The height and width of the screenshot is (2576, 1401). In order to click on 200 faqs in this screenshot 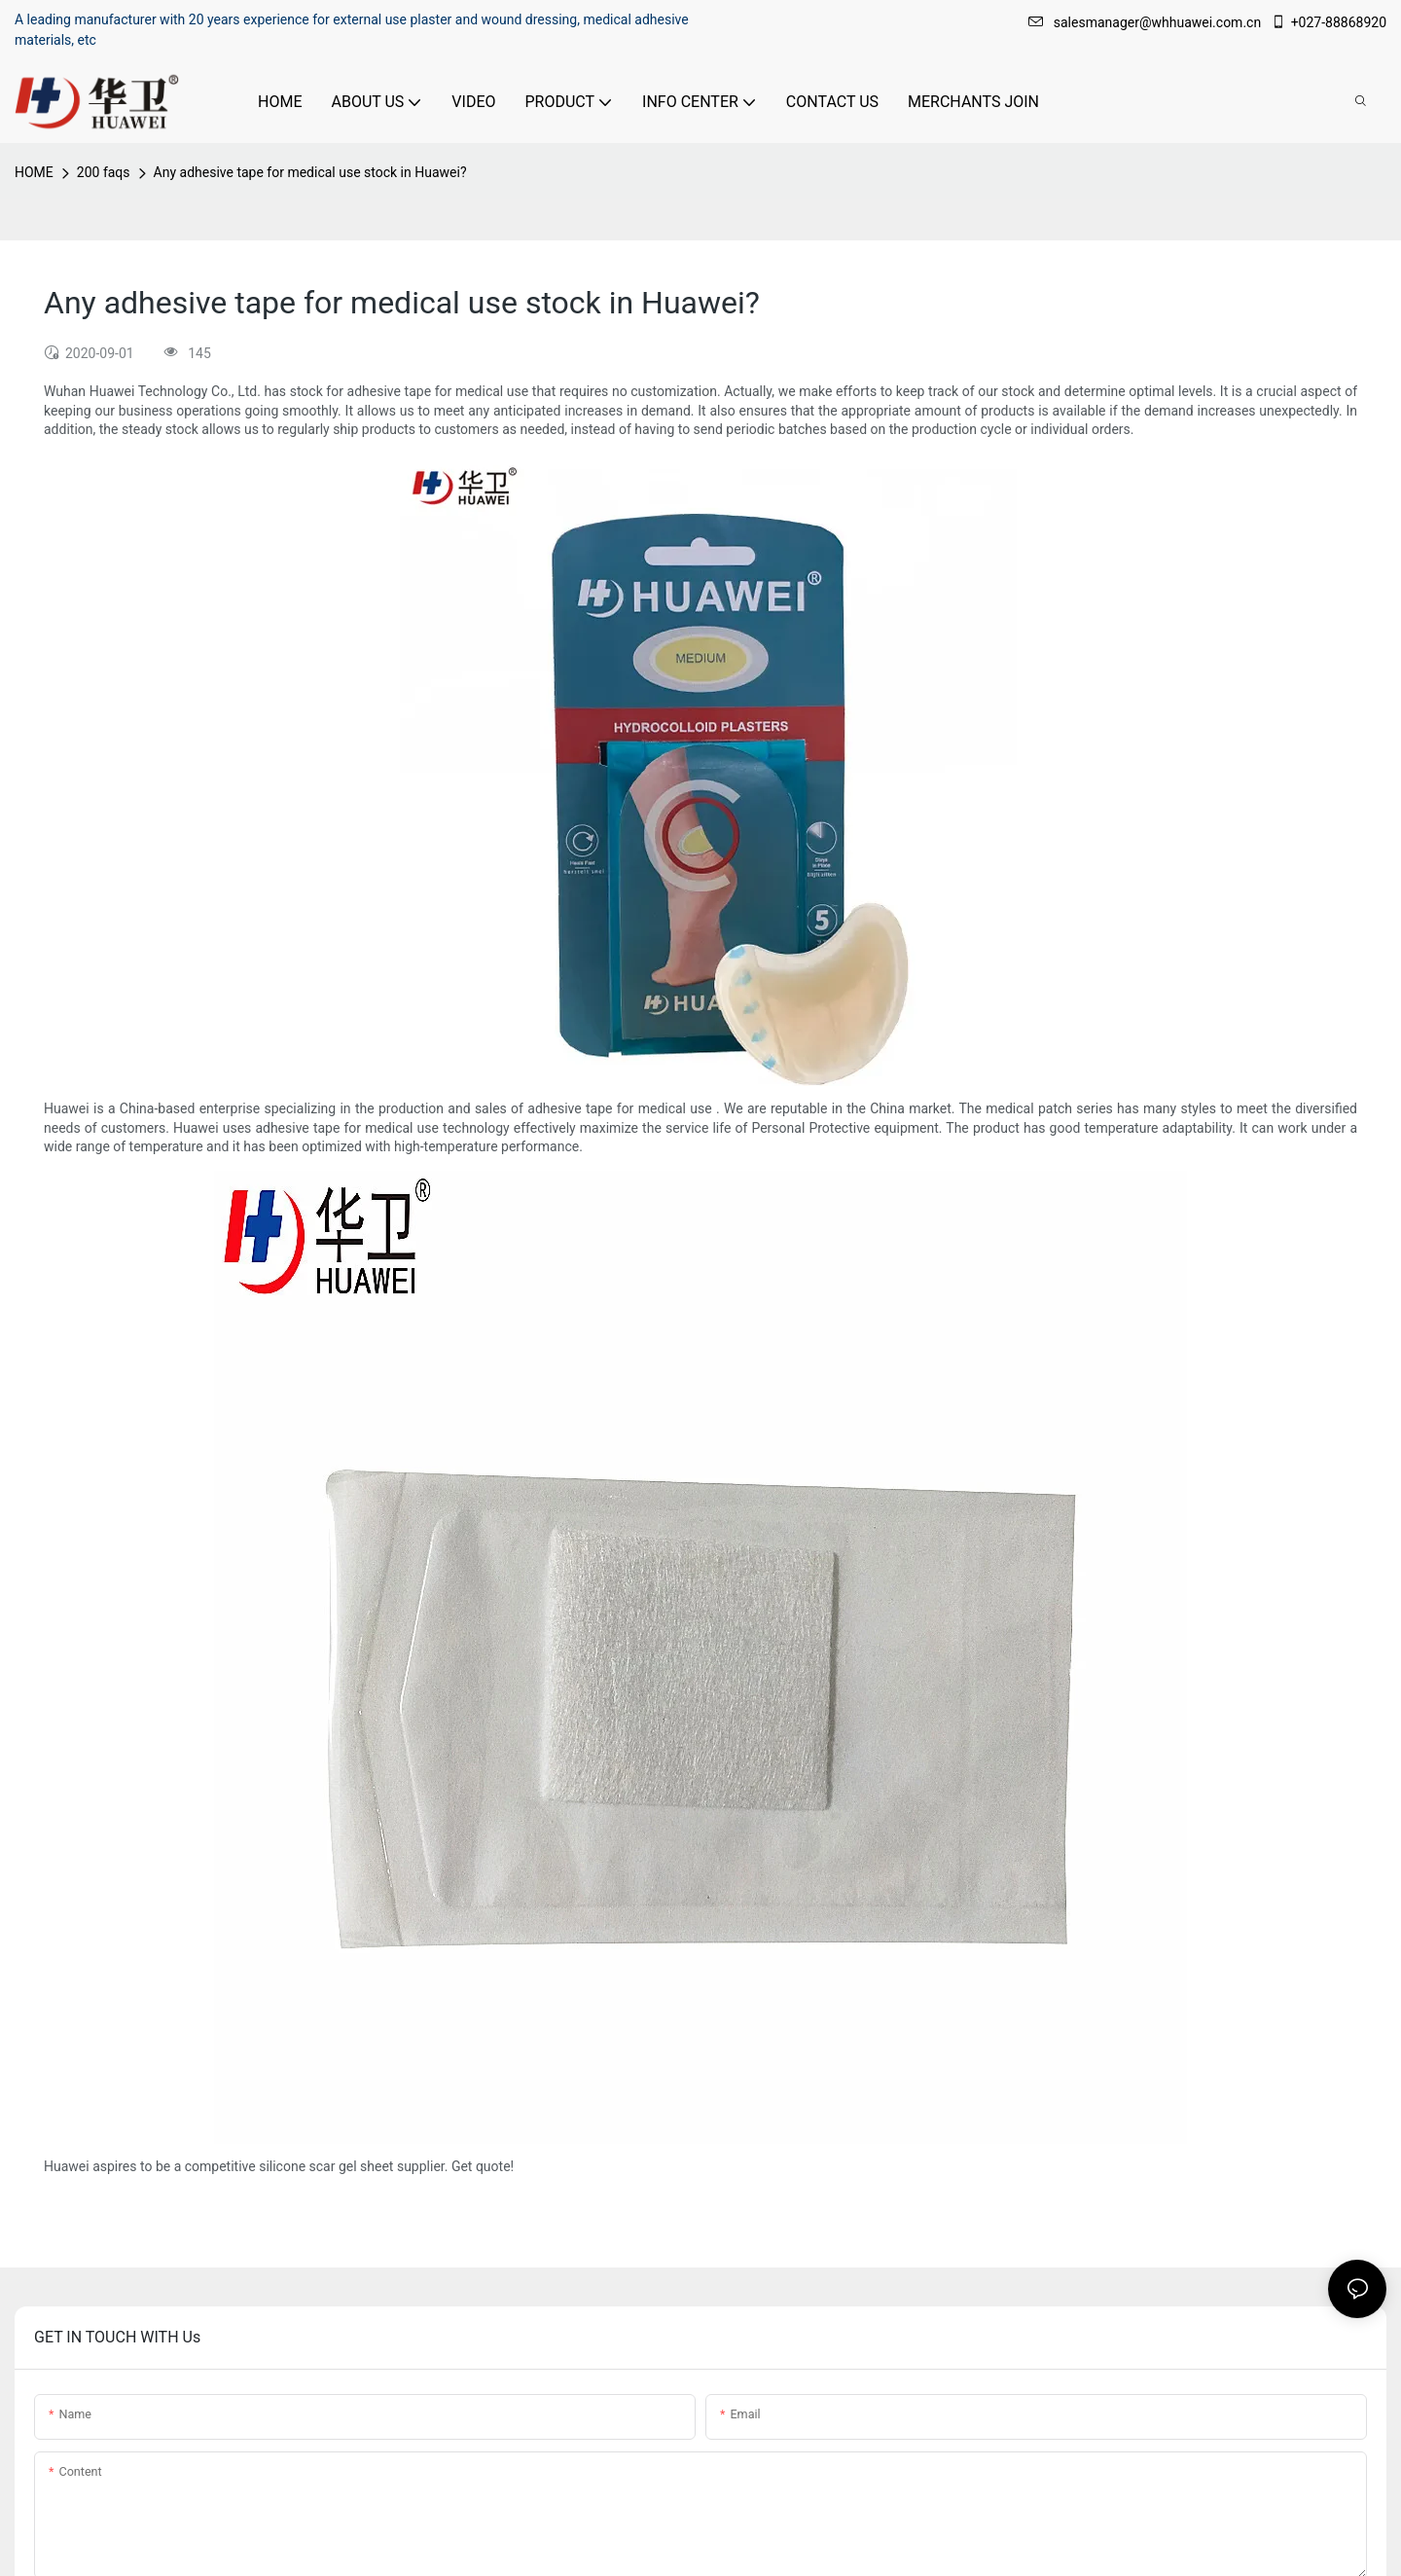, I will do `click(103, 172)`.